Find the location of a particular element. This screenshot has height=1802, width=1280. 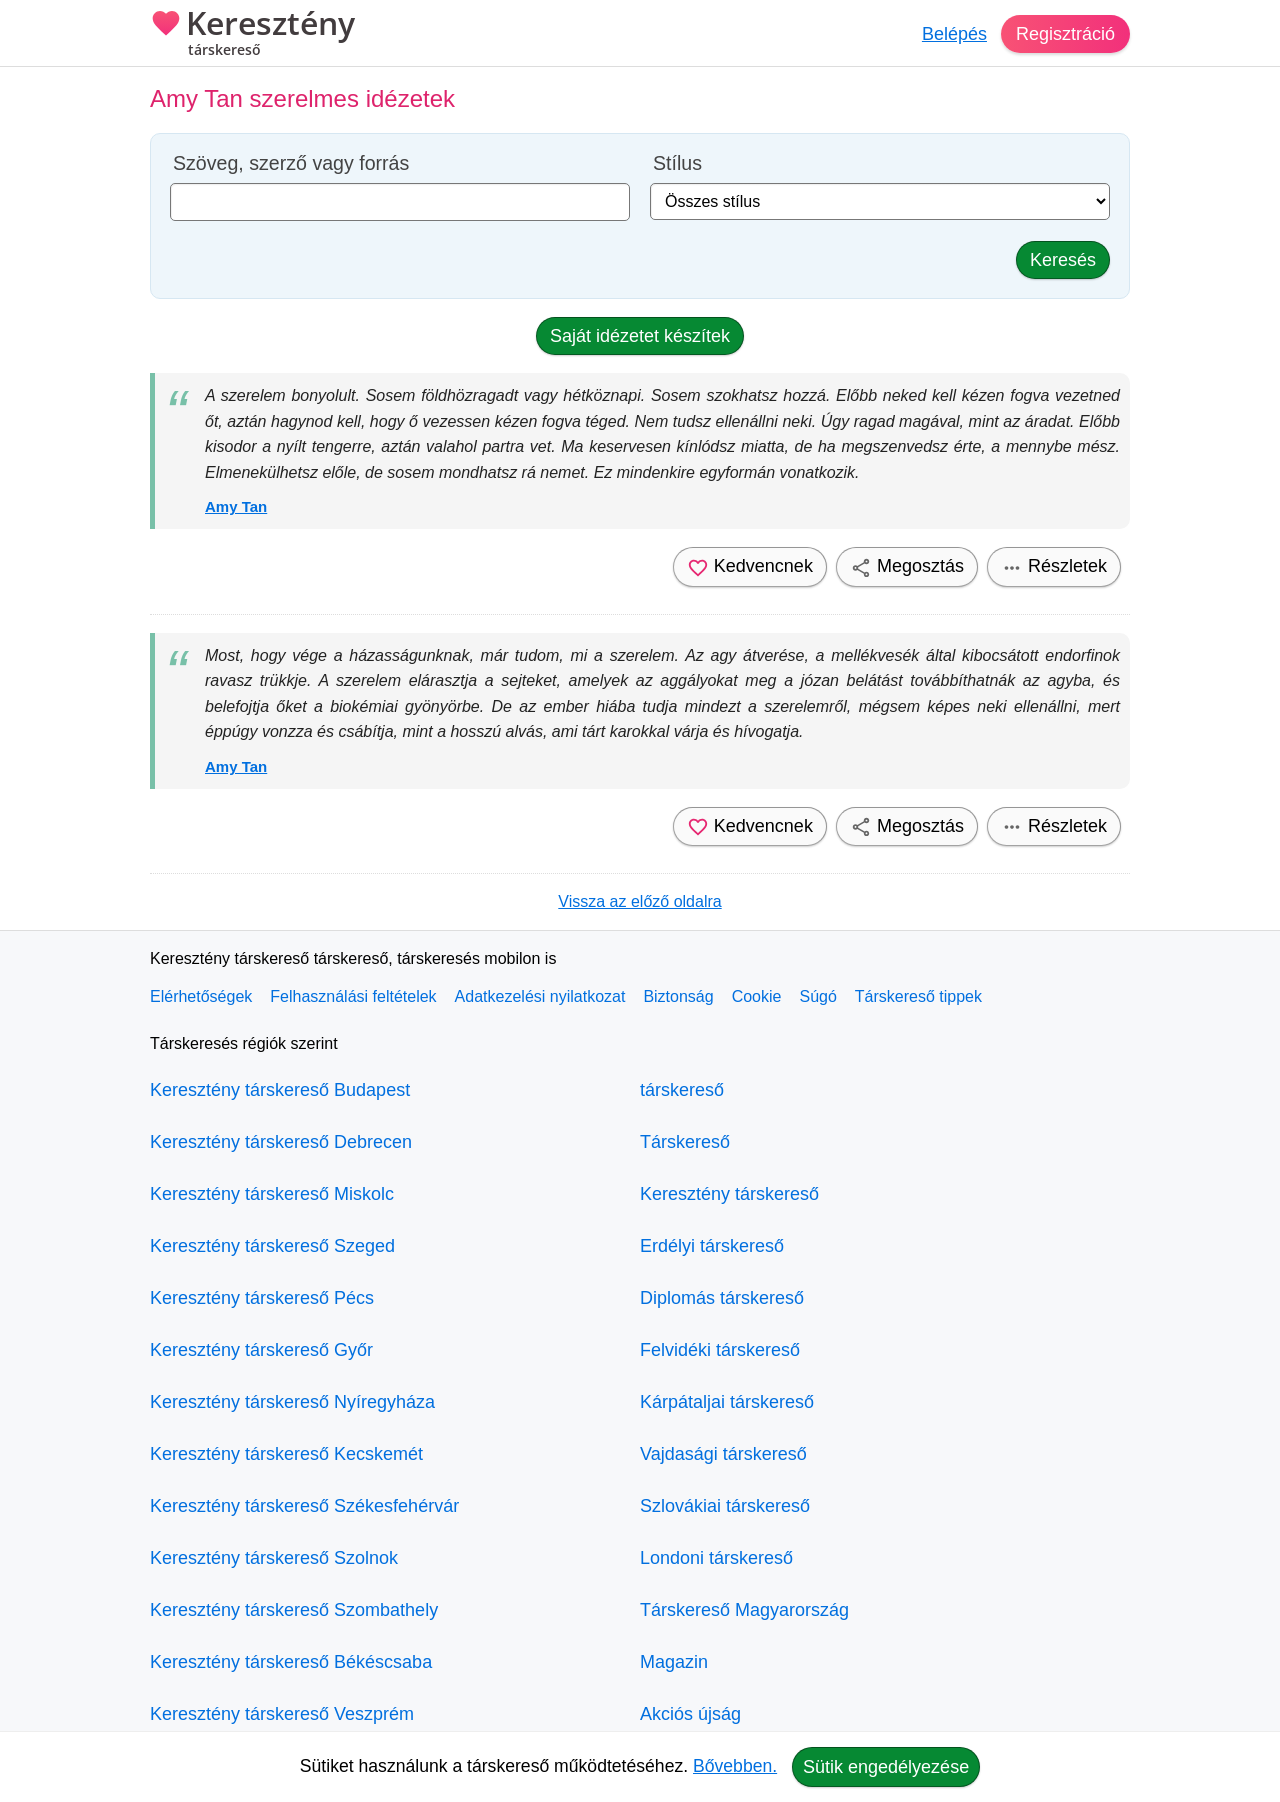

Társkereső tippek is located at coordinates (918, 996).